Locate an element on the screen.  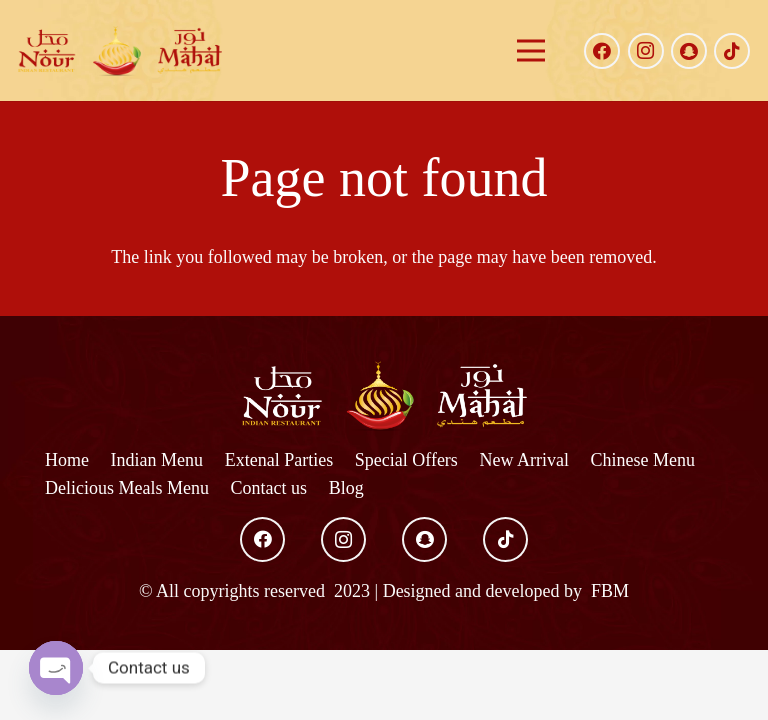
[TikTok] is located at coordinates (732, 51).